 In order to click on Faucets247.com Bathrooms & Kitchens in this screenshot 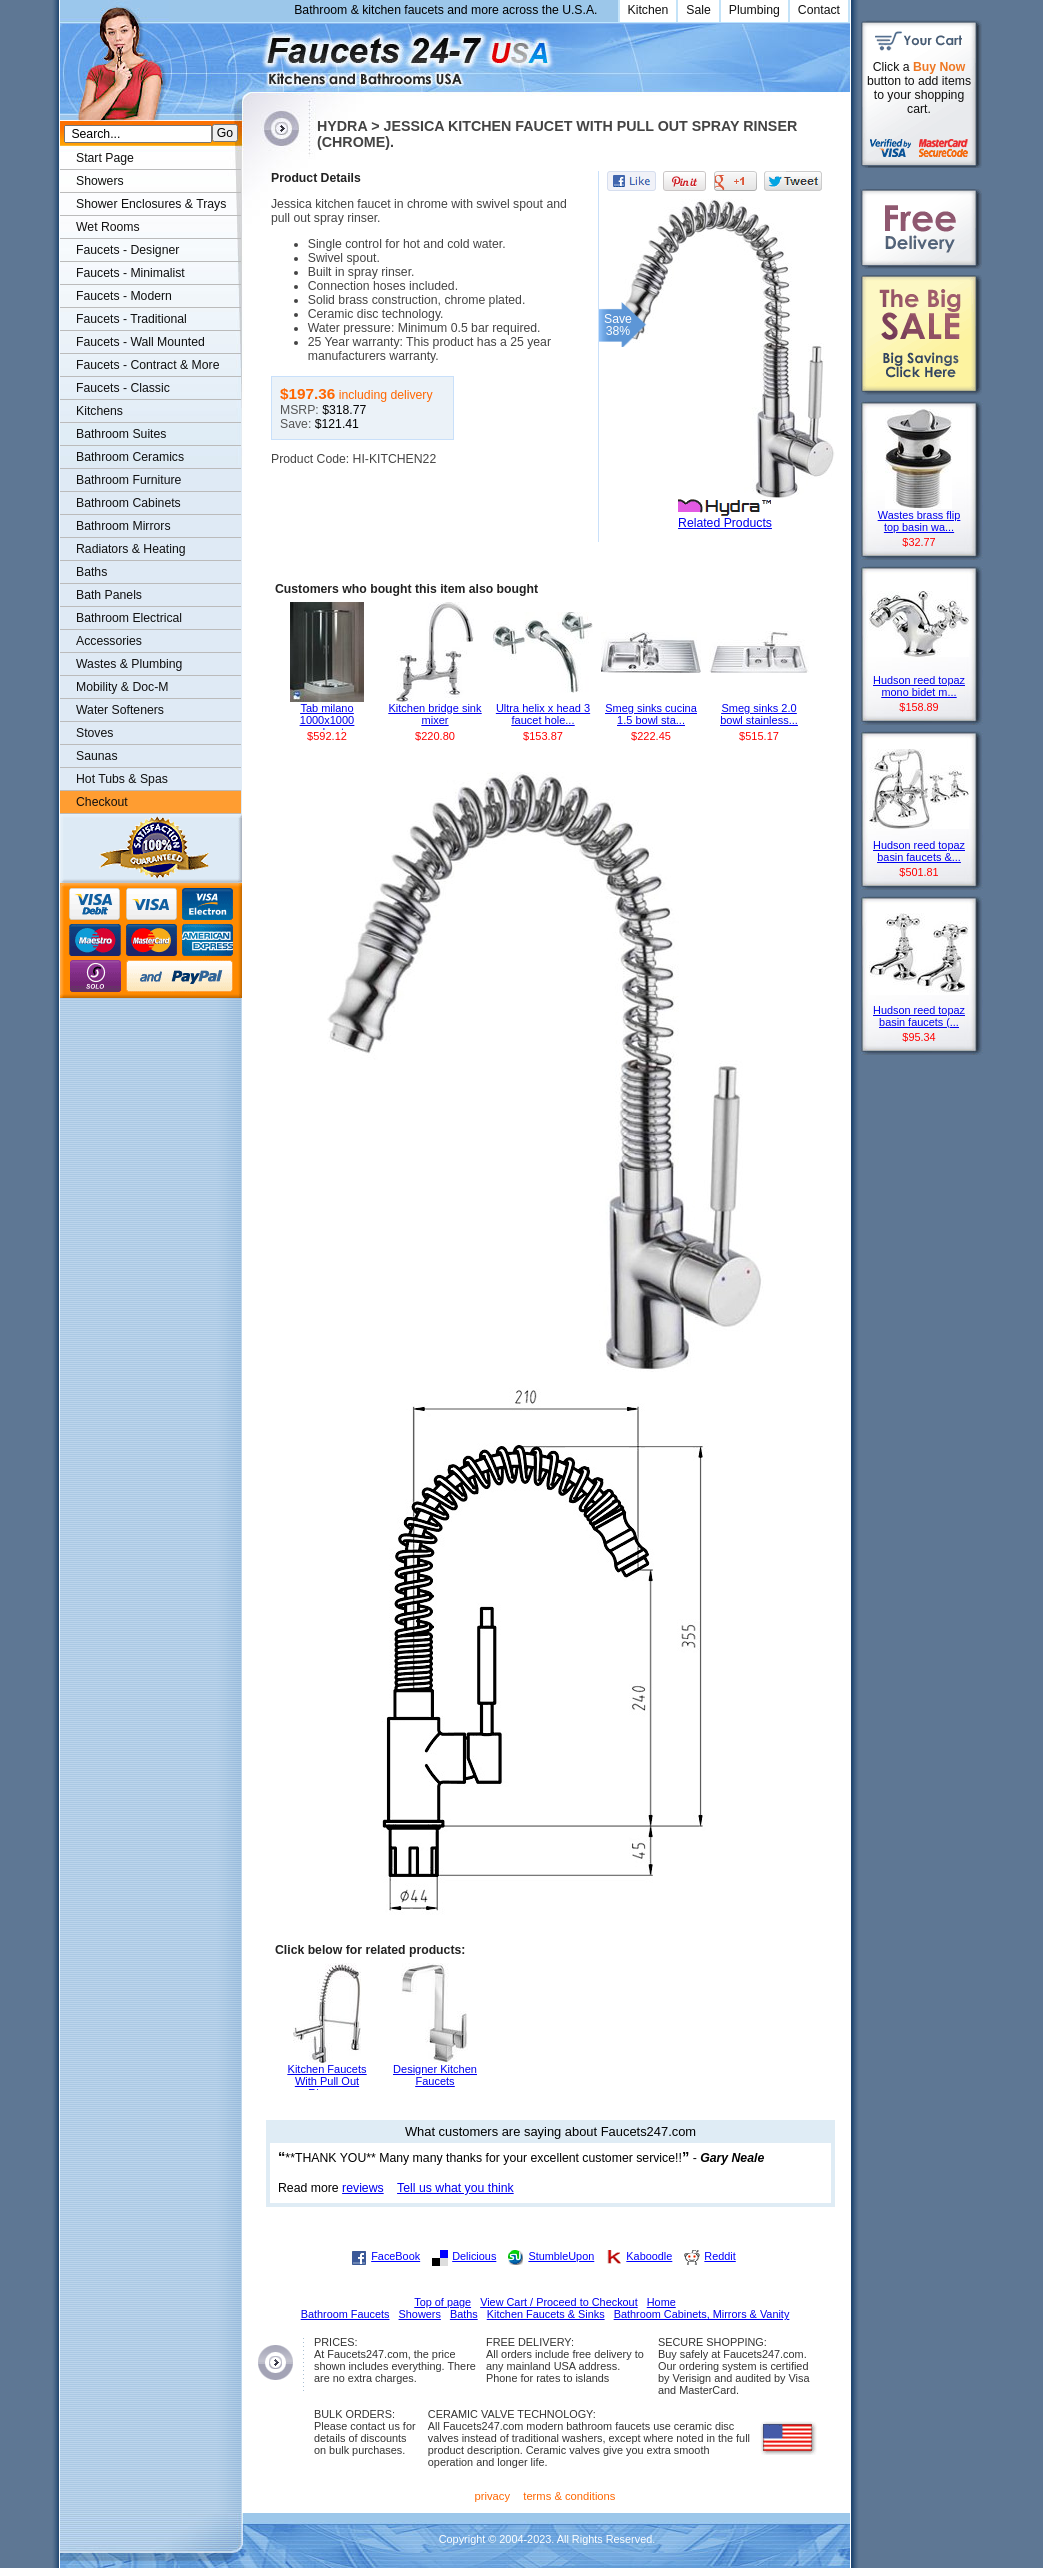, I will do `click(251, 53)`.